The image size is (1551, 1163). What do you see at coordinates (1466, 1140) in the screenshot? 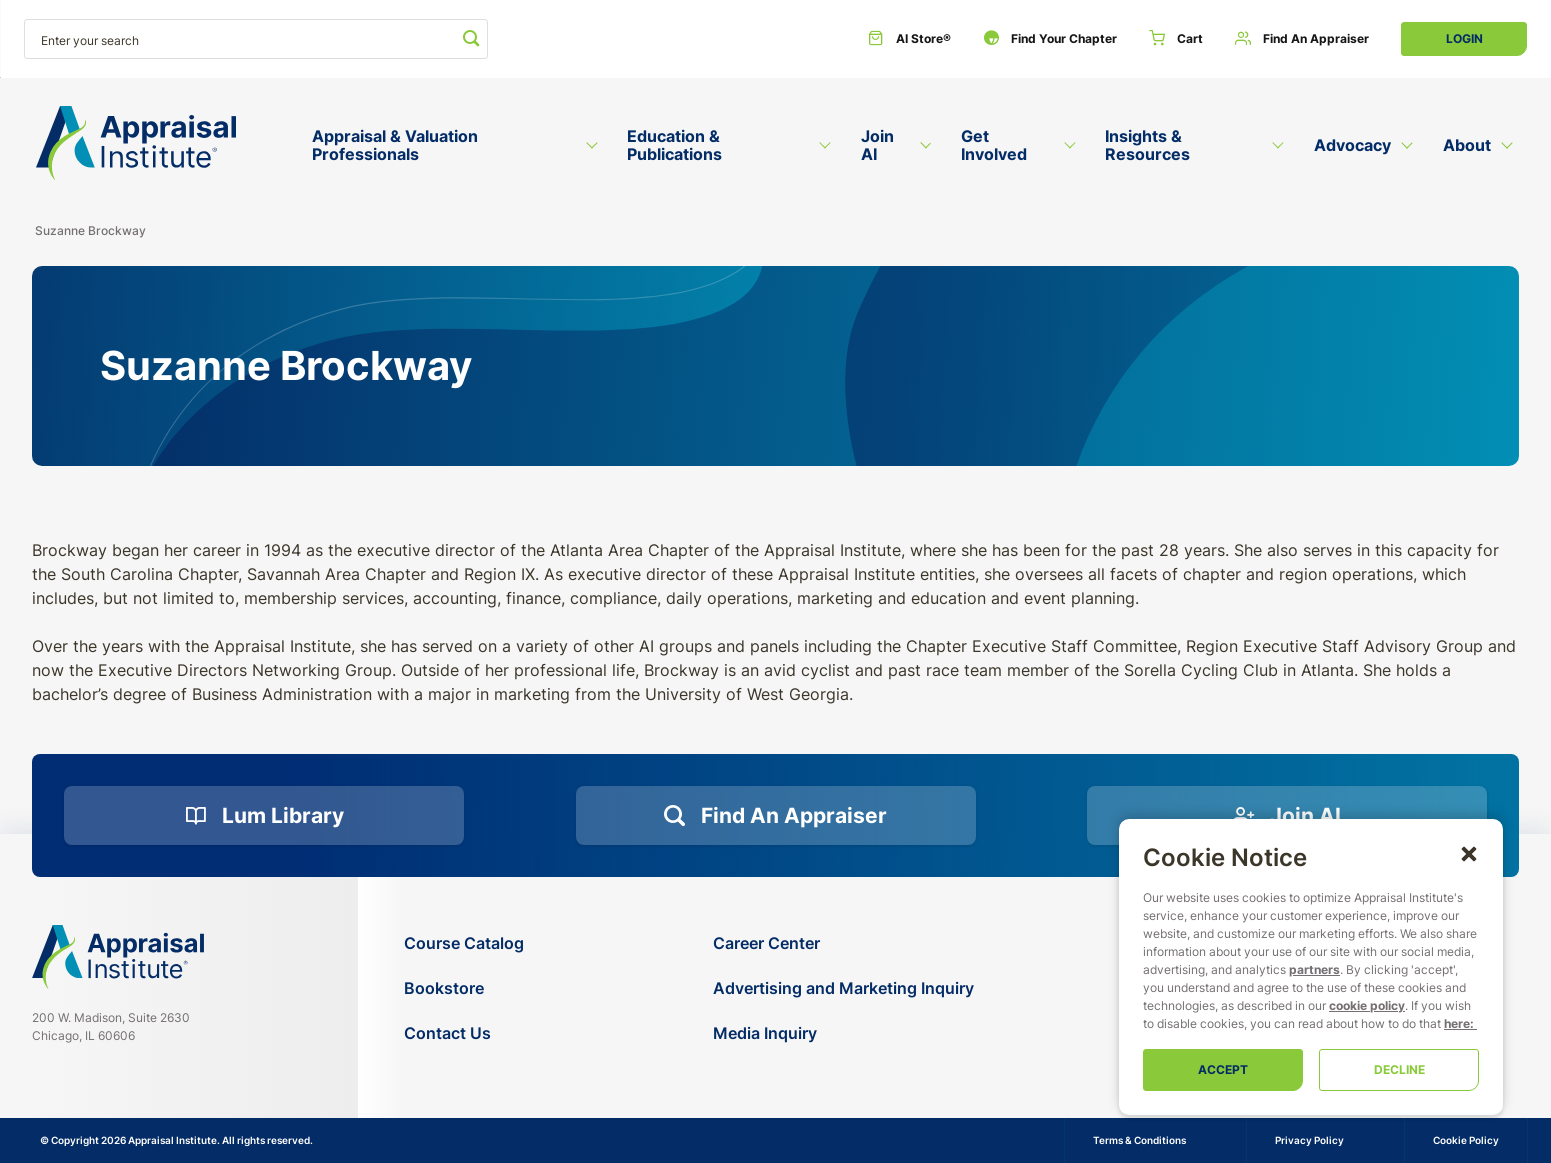
I see `Cookie Policy` at bounding box center [1466, 1140].